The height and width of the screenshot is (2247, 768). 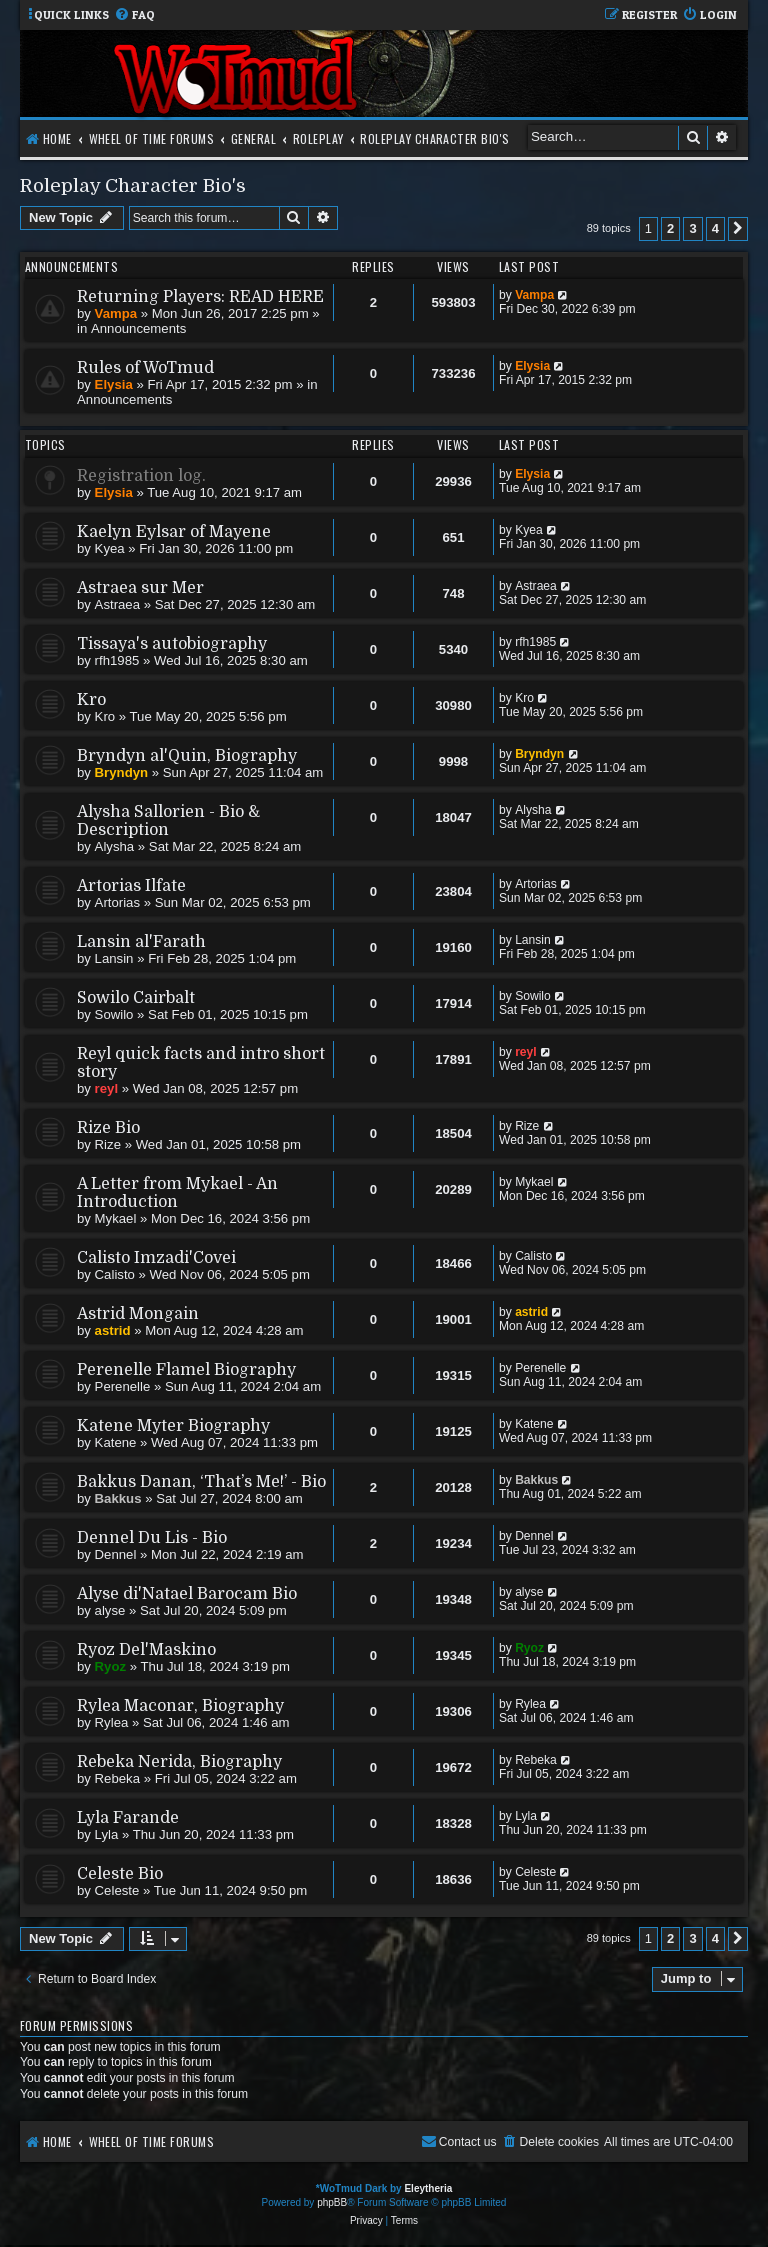 What do you see at coordinates (187, 1594) in the screenshot?
I see `Alyse di'Natael Barocam Bio` at bounding box center [187, 1594].